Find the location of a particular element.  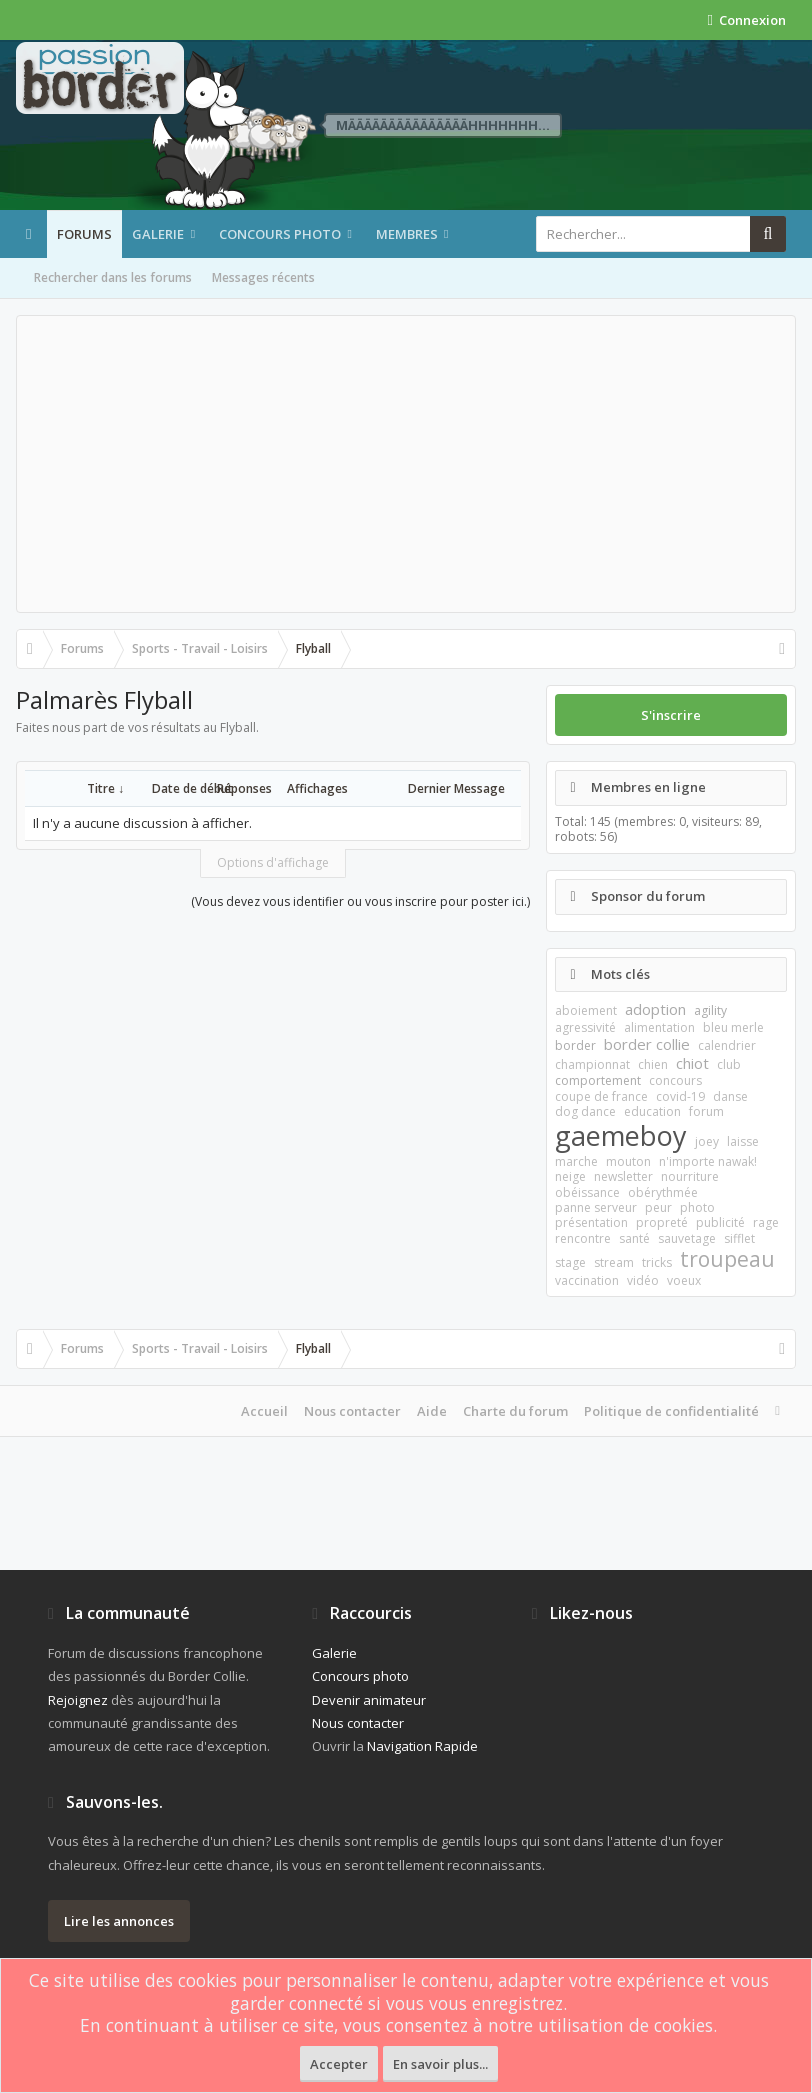

neige is located at coordinates (570, 1176).